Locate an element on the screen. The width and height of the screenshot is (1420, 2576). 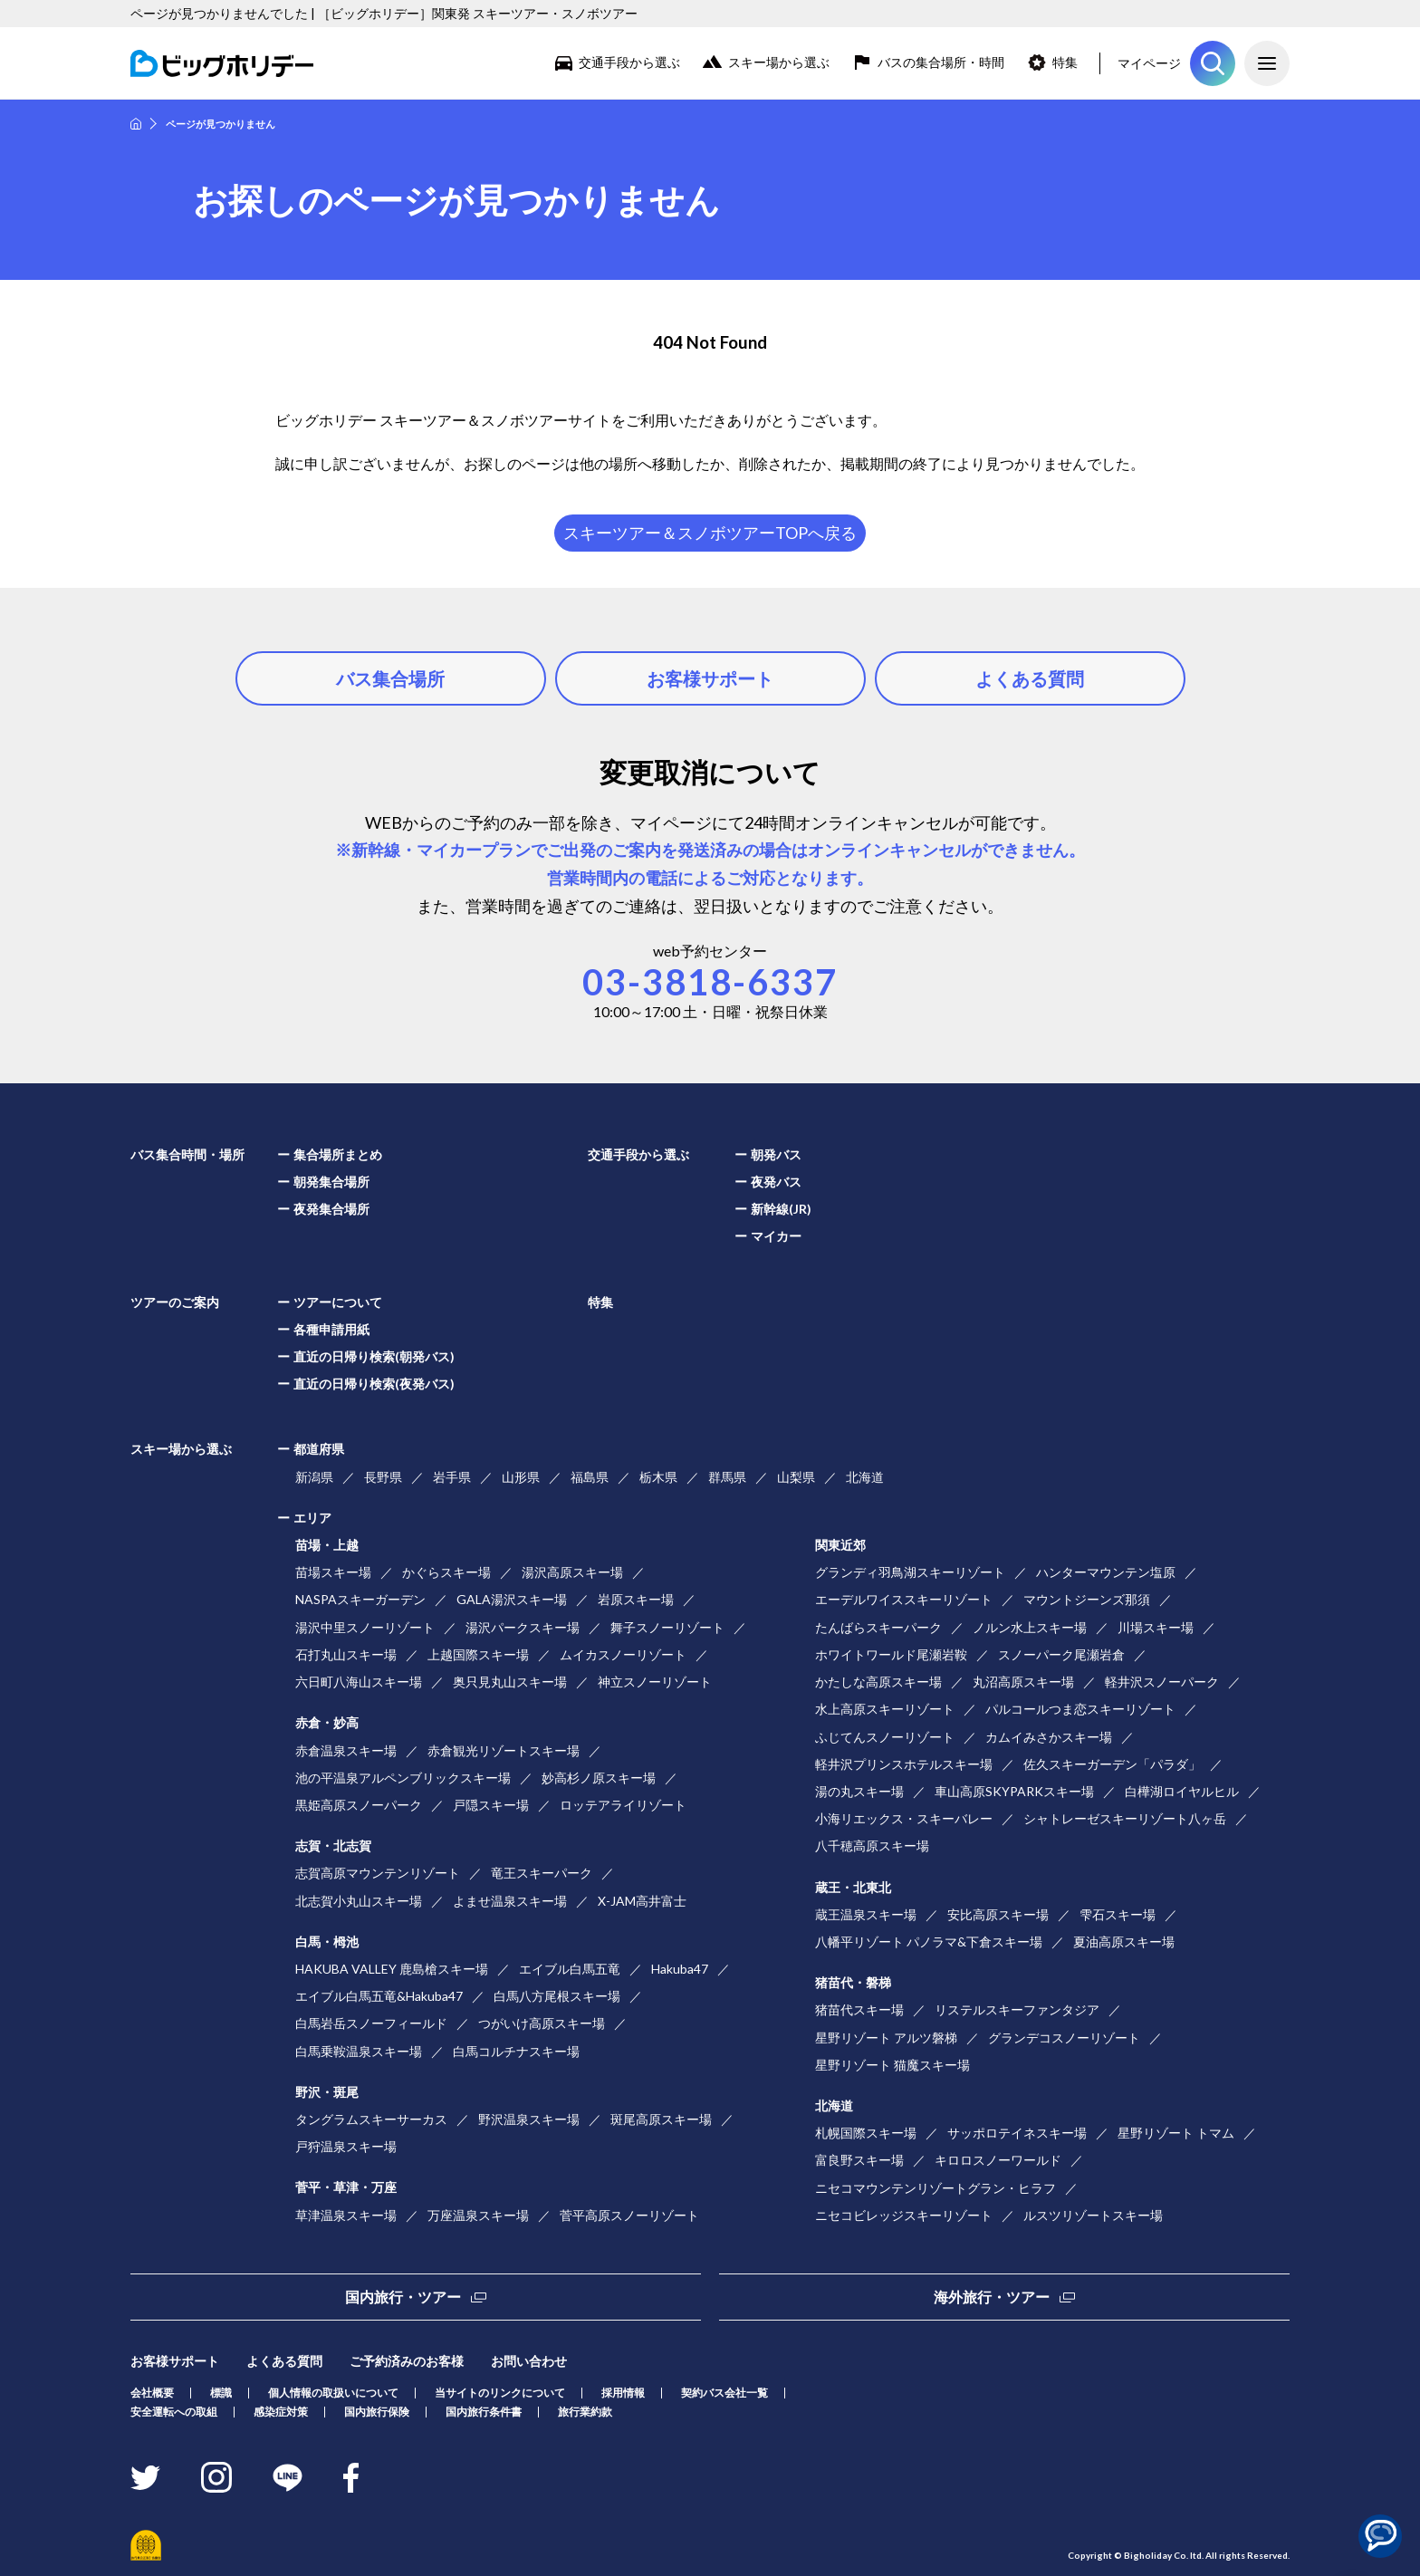
星野リゾート トマム is located at coordinates (1176, 2132).